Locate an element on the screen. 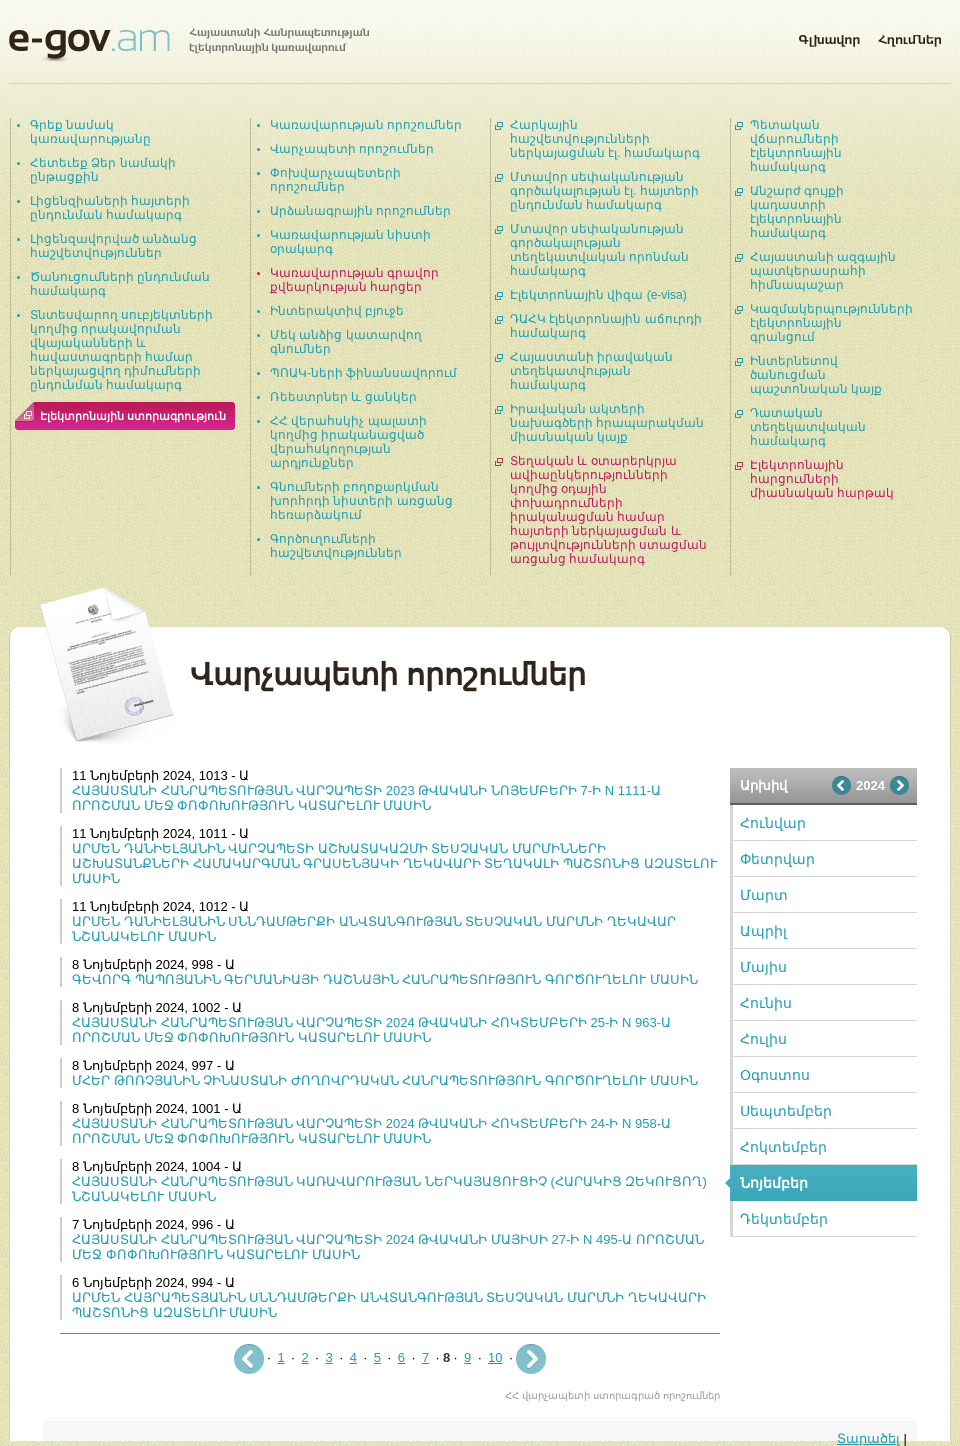 Image resolution: width=960 pixels, height=1446 pixels. Կառավարության որոշումներ is located at coordinates (366, 125).